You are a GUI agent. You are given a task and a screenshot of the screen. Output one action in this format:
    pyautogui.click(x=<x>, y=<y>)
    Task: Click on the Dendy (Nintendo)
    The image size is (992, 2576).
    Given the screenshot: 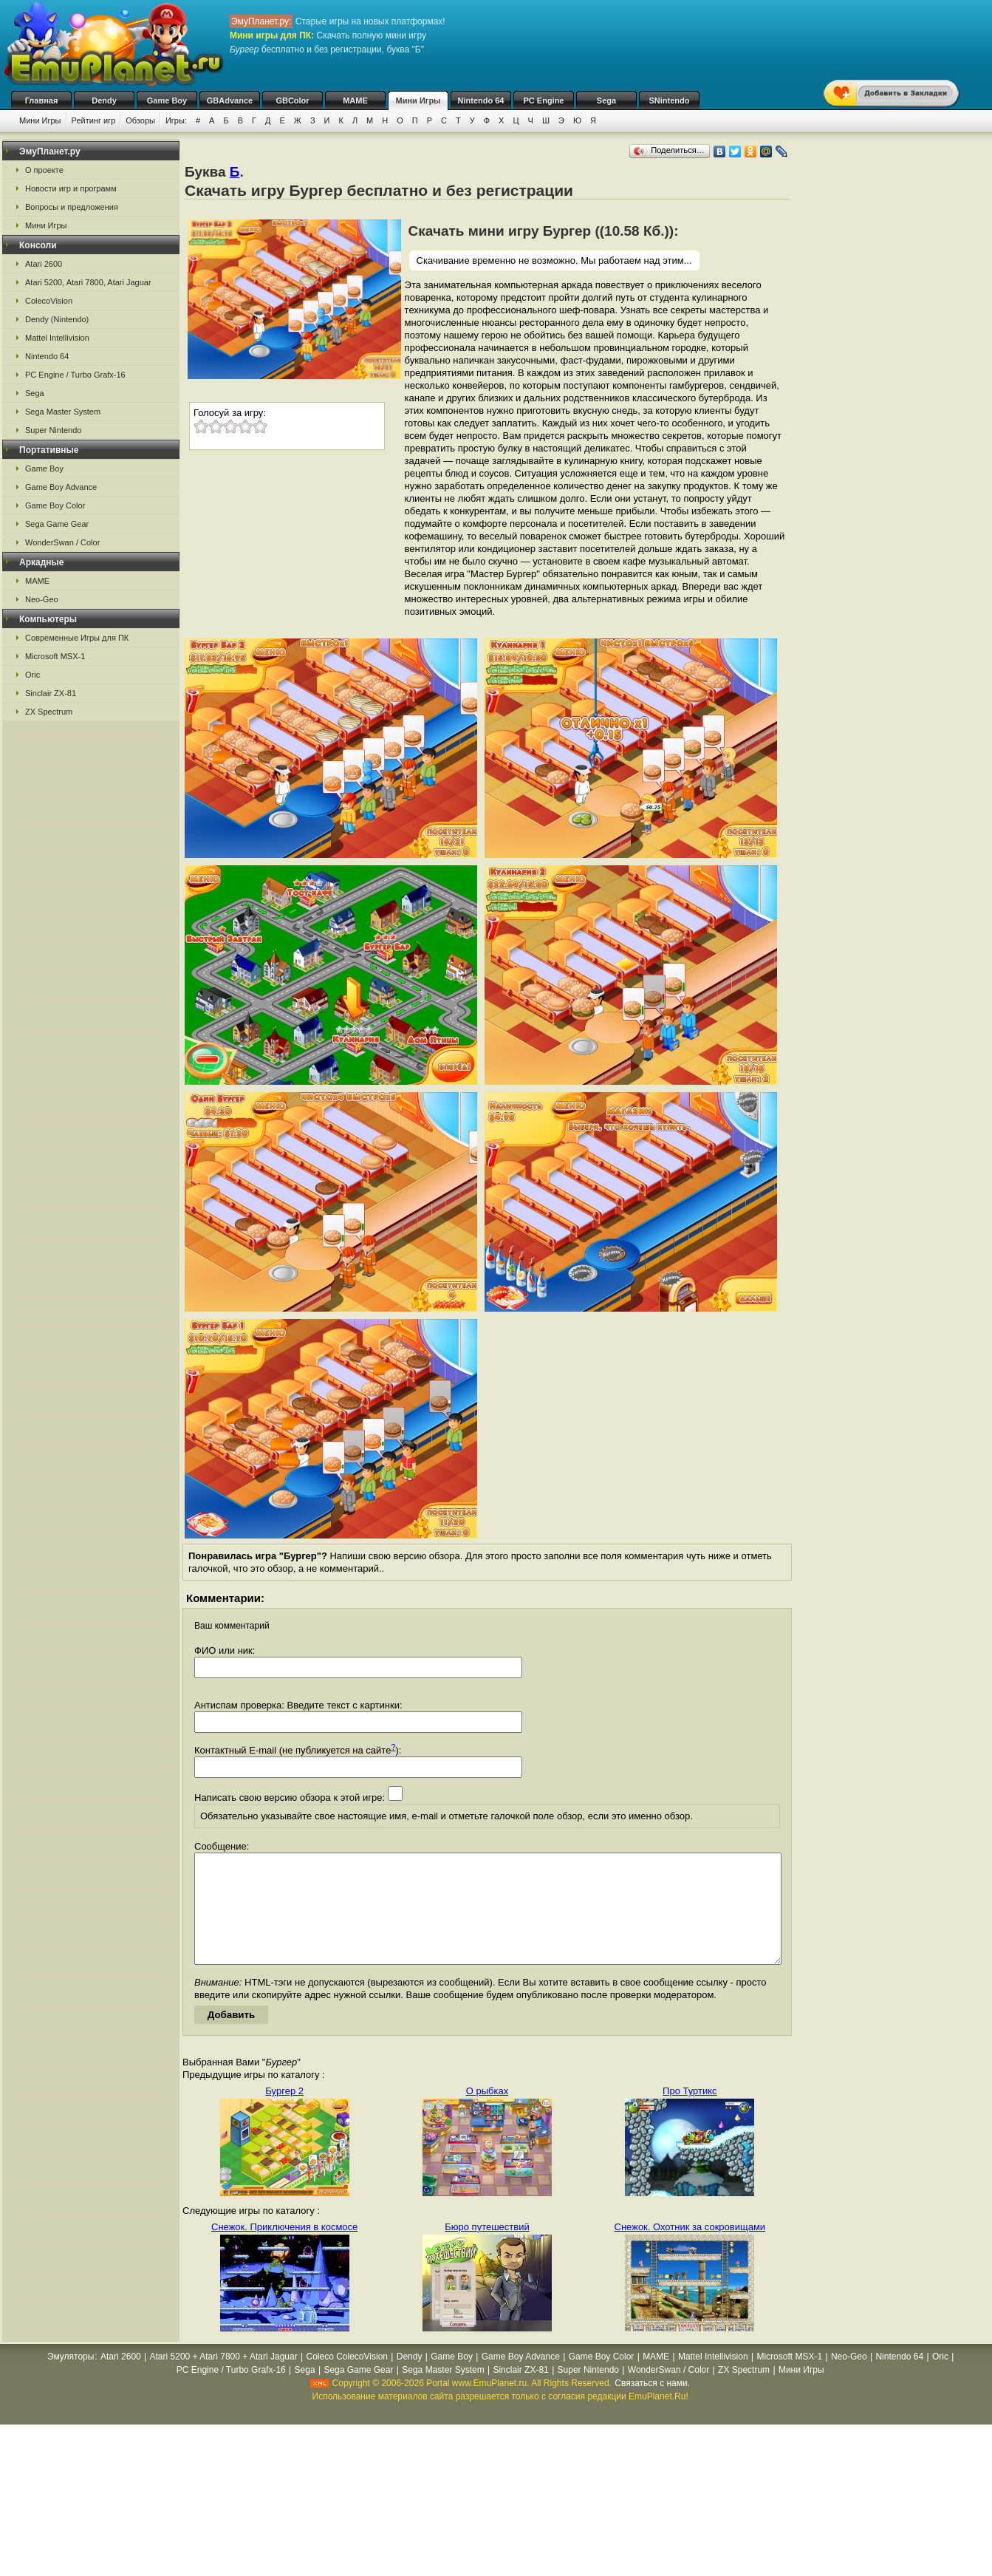 What is the action you would take?
    pyautogui.click(x=57, y=319)
    